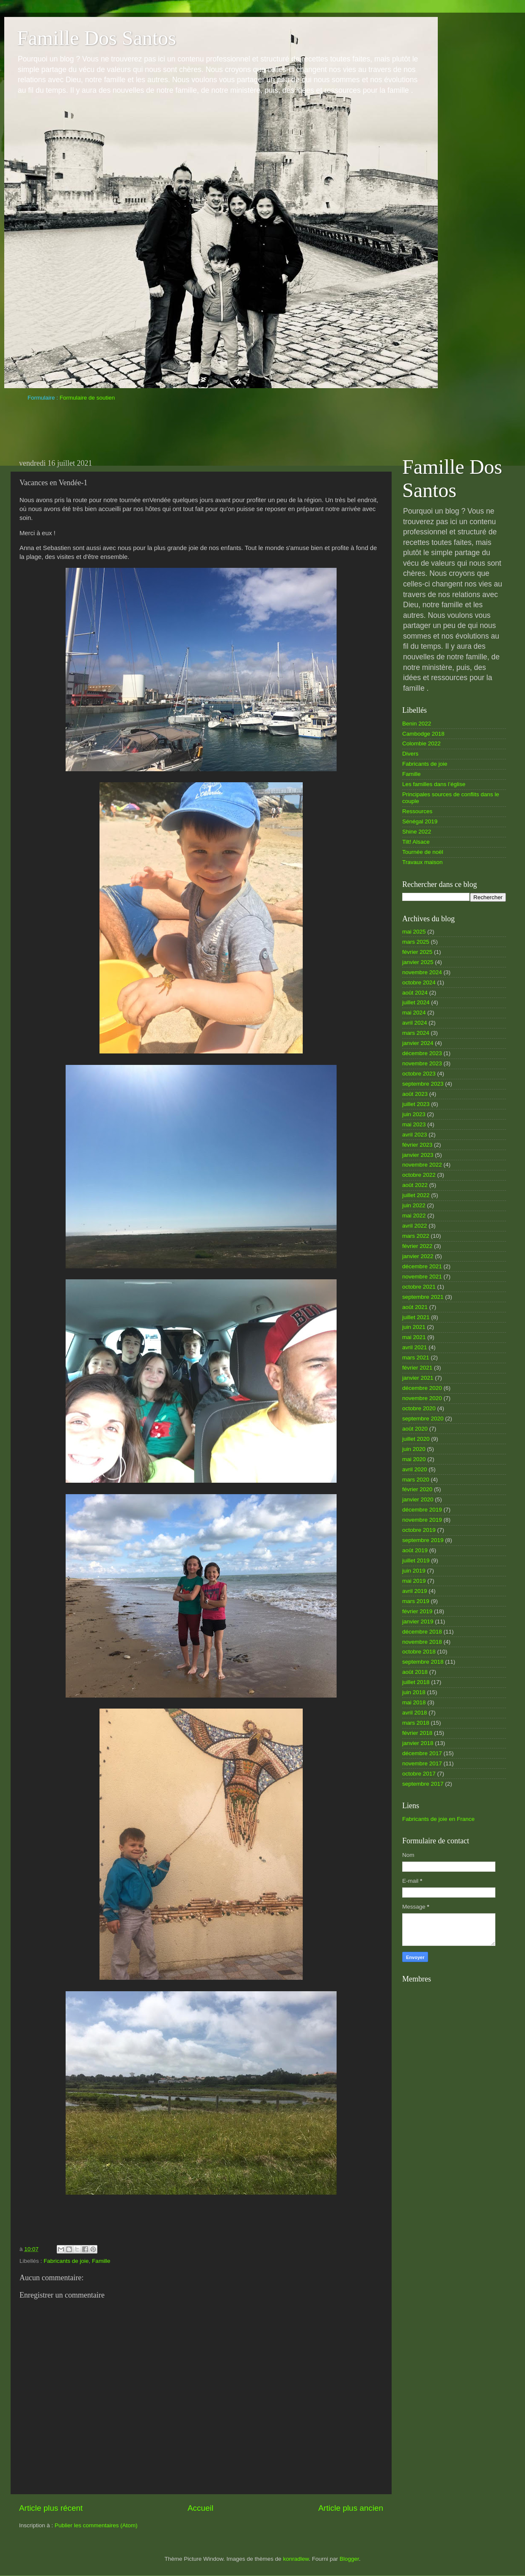 This screenshot has height=2576, width=525. I want to click on novembre 2018, so click(422, 1642).